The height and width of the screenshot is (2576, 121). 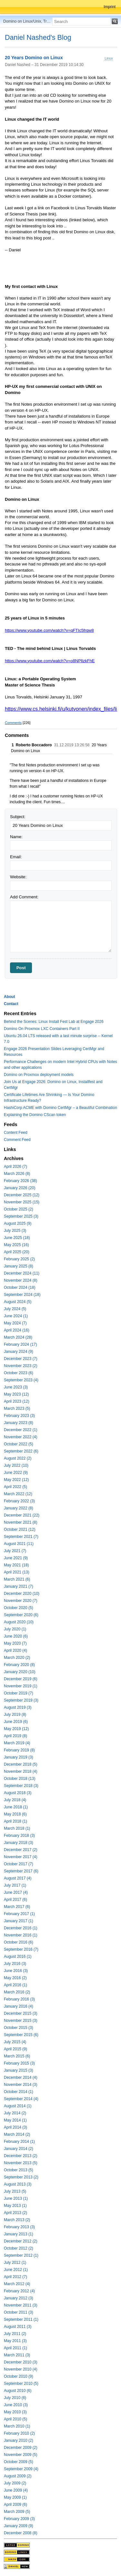 What do you see at coordinates (17, 1743) in the screenshot?
I see `March 2019 (4)` at bounding box center [17, 1743].